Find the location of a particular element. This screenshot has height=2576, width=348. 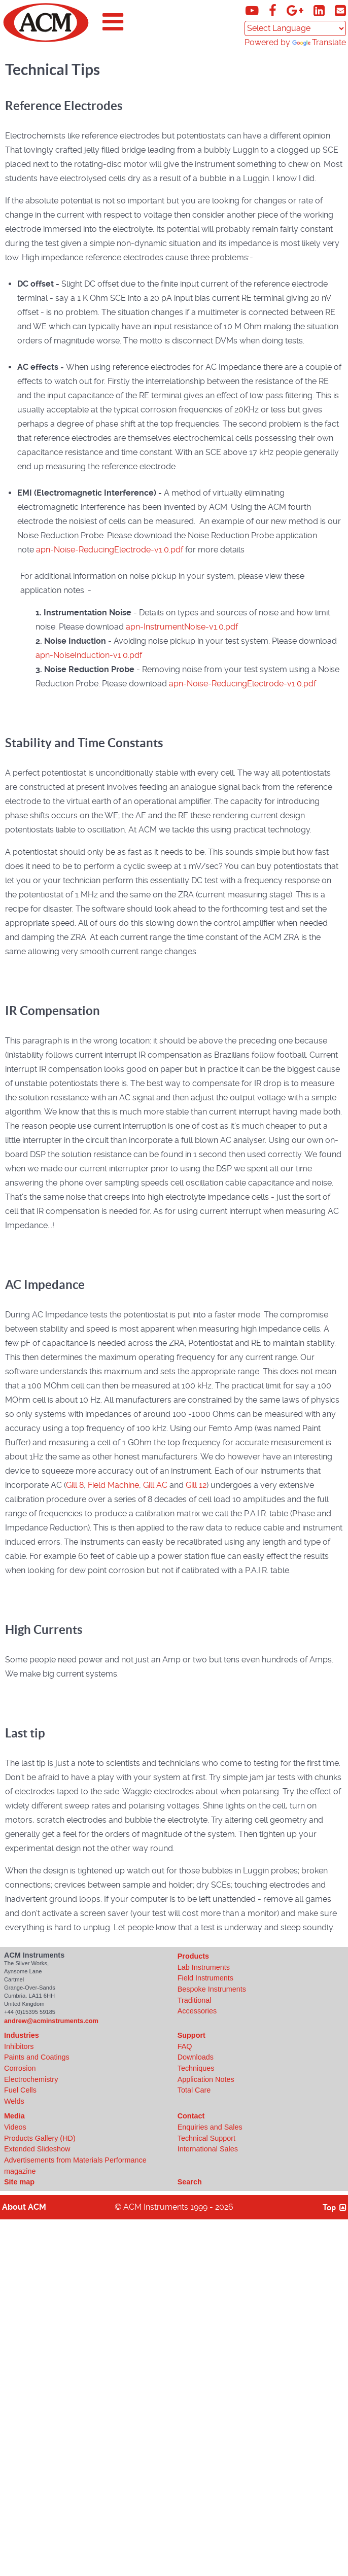

Technical Support is located at coordinates (206, 2138).